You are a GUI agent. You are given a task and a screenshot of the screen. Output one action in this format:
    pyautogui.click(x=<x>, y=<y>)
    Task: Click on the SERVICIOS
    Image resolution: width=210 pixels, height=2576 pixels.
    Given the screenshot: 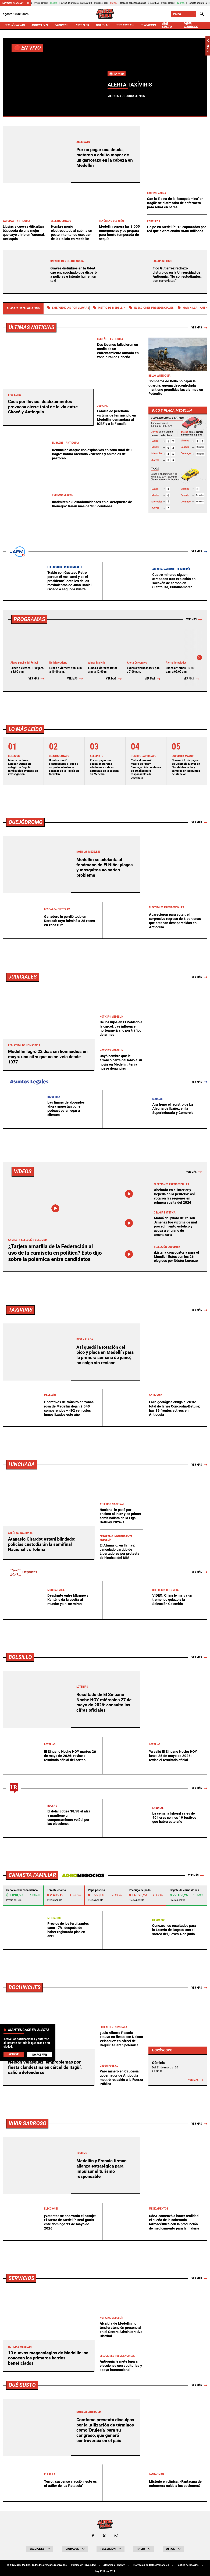 What is the action you would take?
    pyautogui.click(x=148, y=25)
    